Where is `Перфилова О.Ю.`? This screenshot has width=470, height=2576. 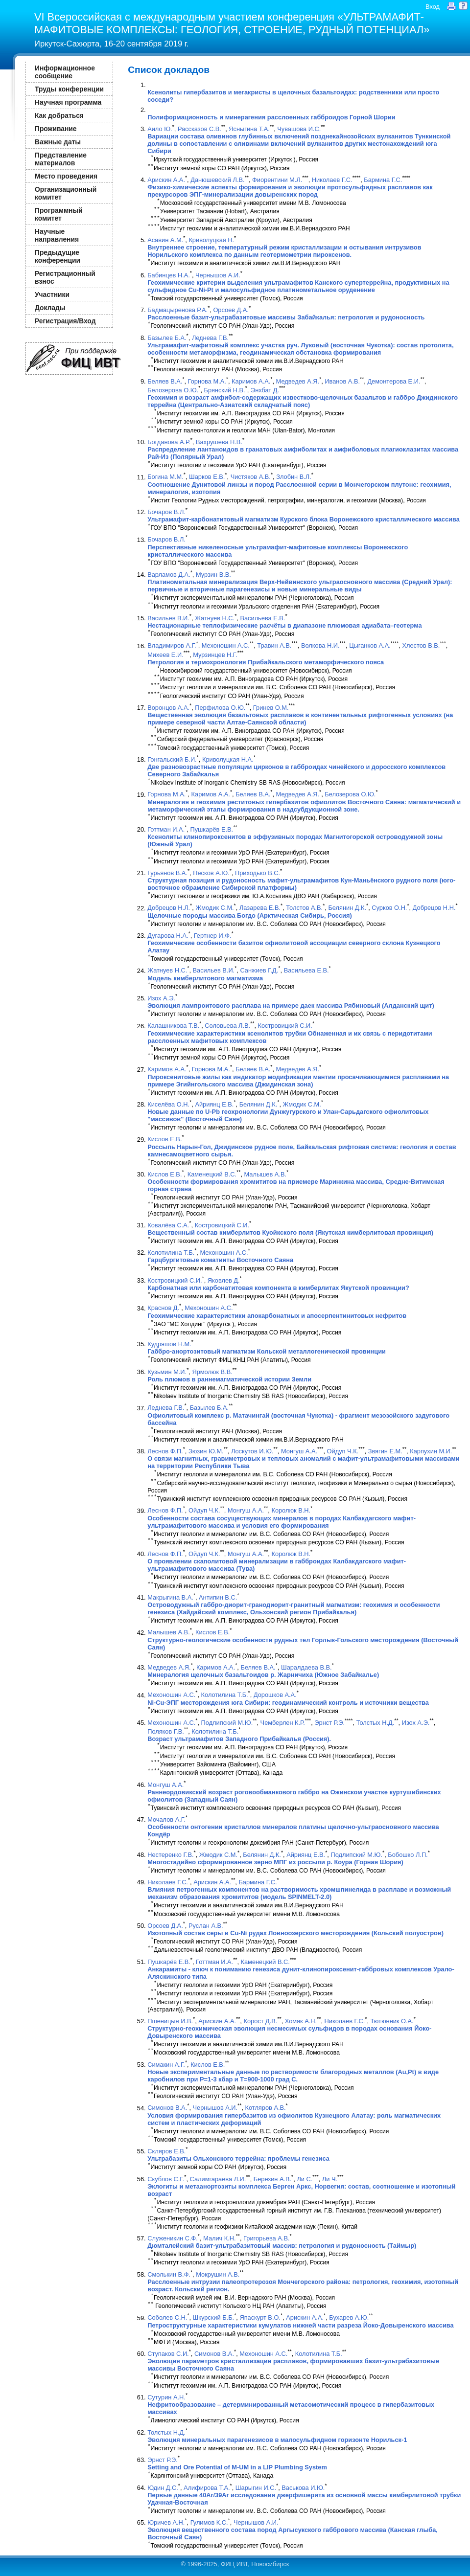
Перфилова О.Ю. is located at coordinates (220, 707).